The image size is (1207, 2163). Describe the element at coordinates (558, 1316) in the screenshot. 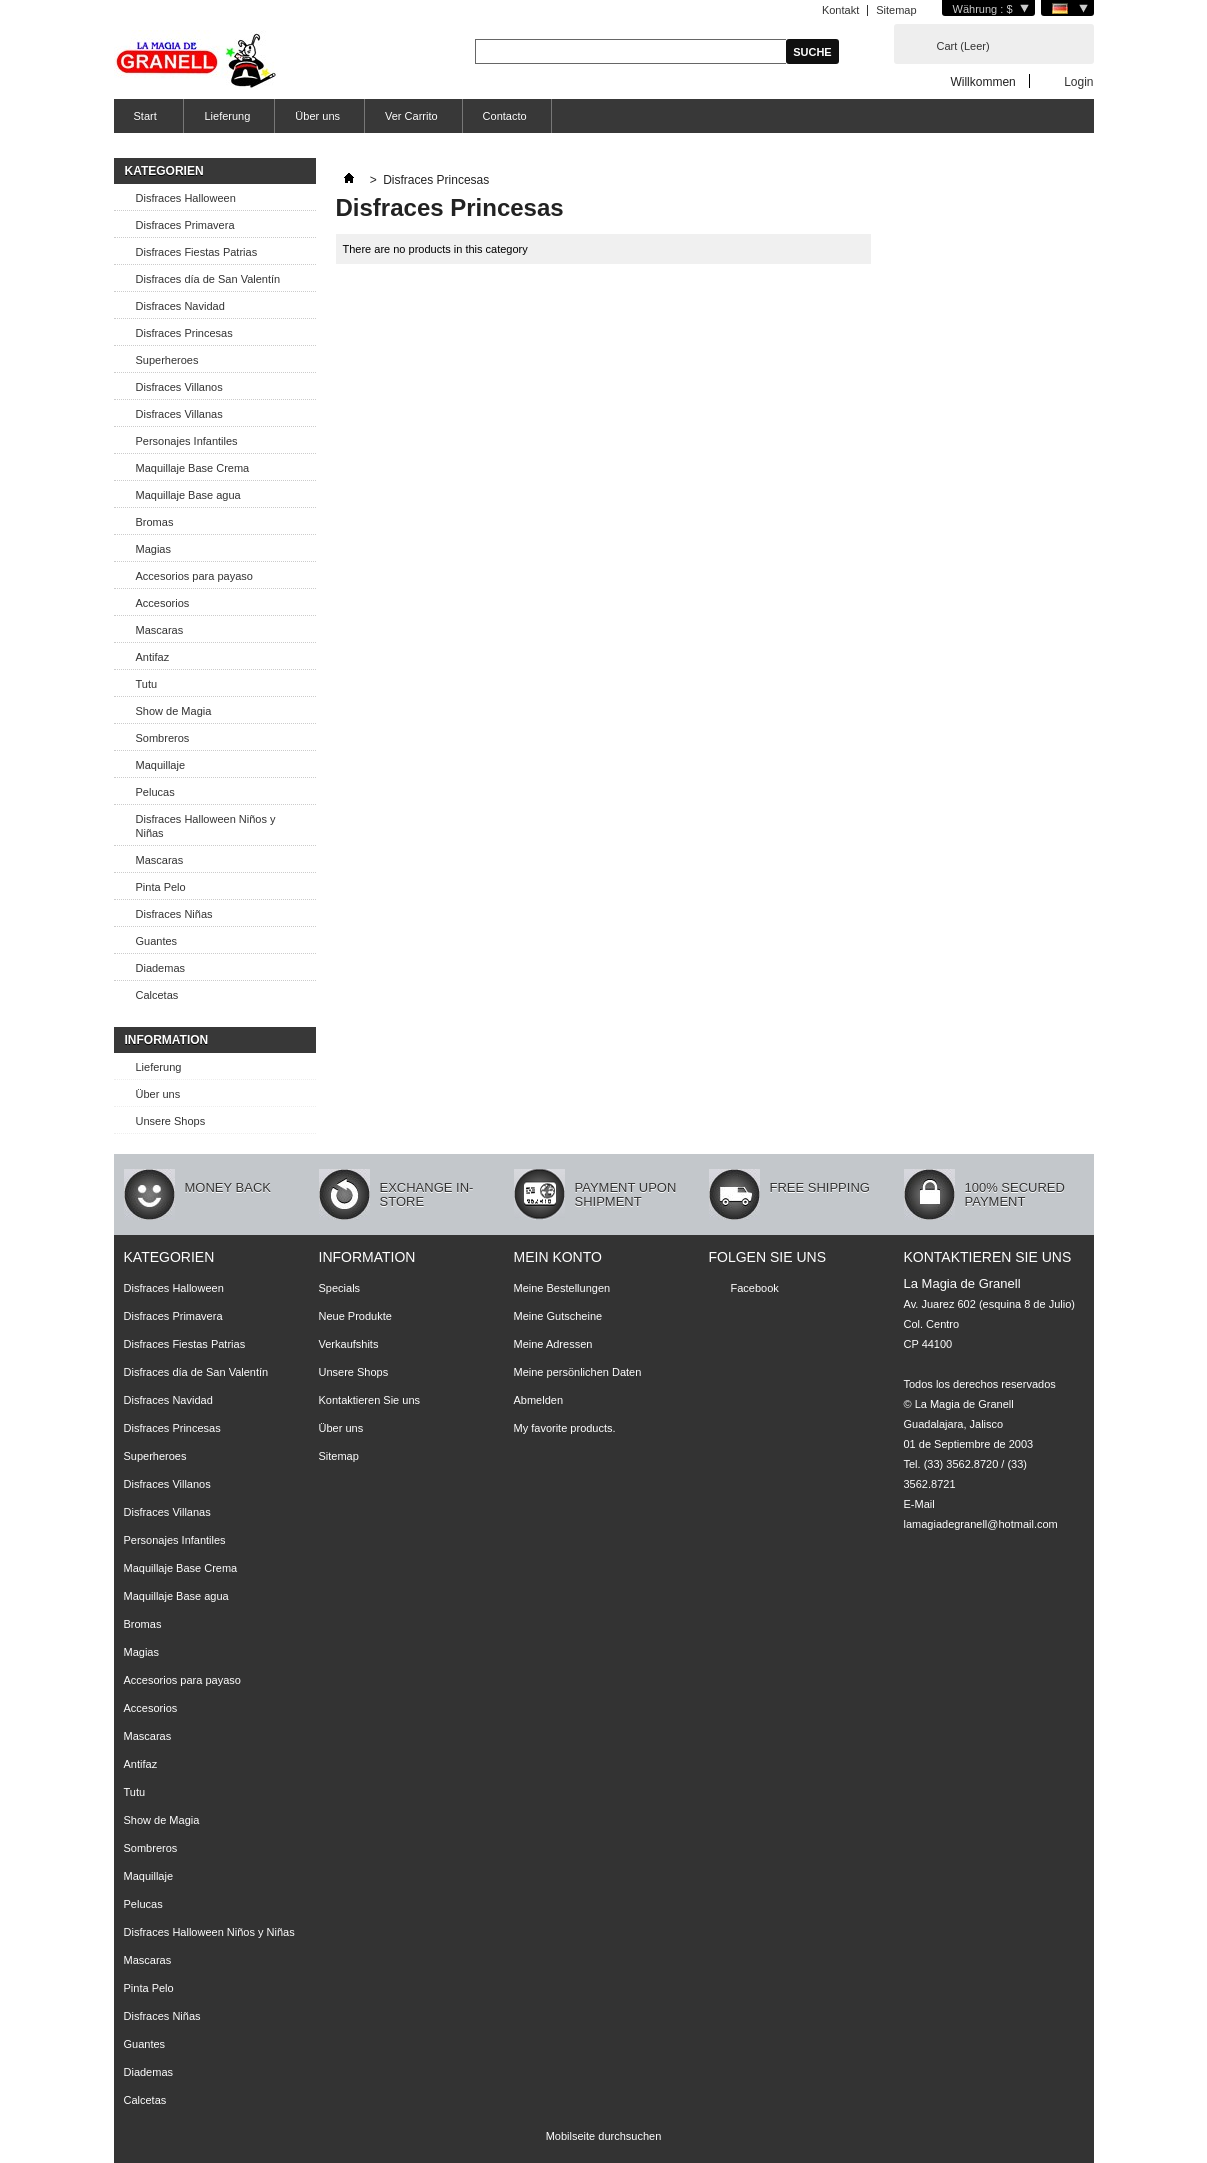

I see `Meine Gutscheine` at that location.